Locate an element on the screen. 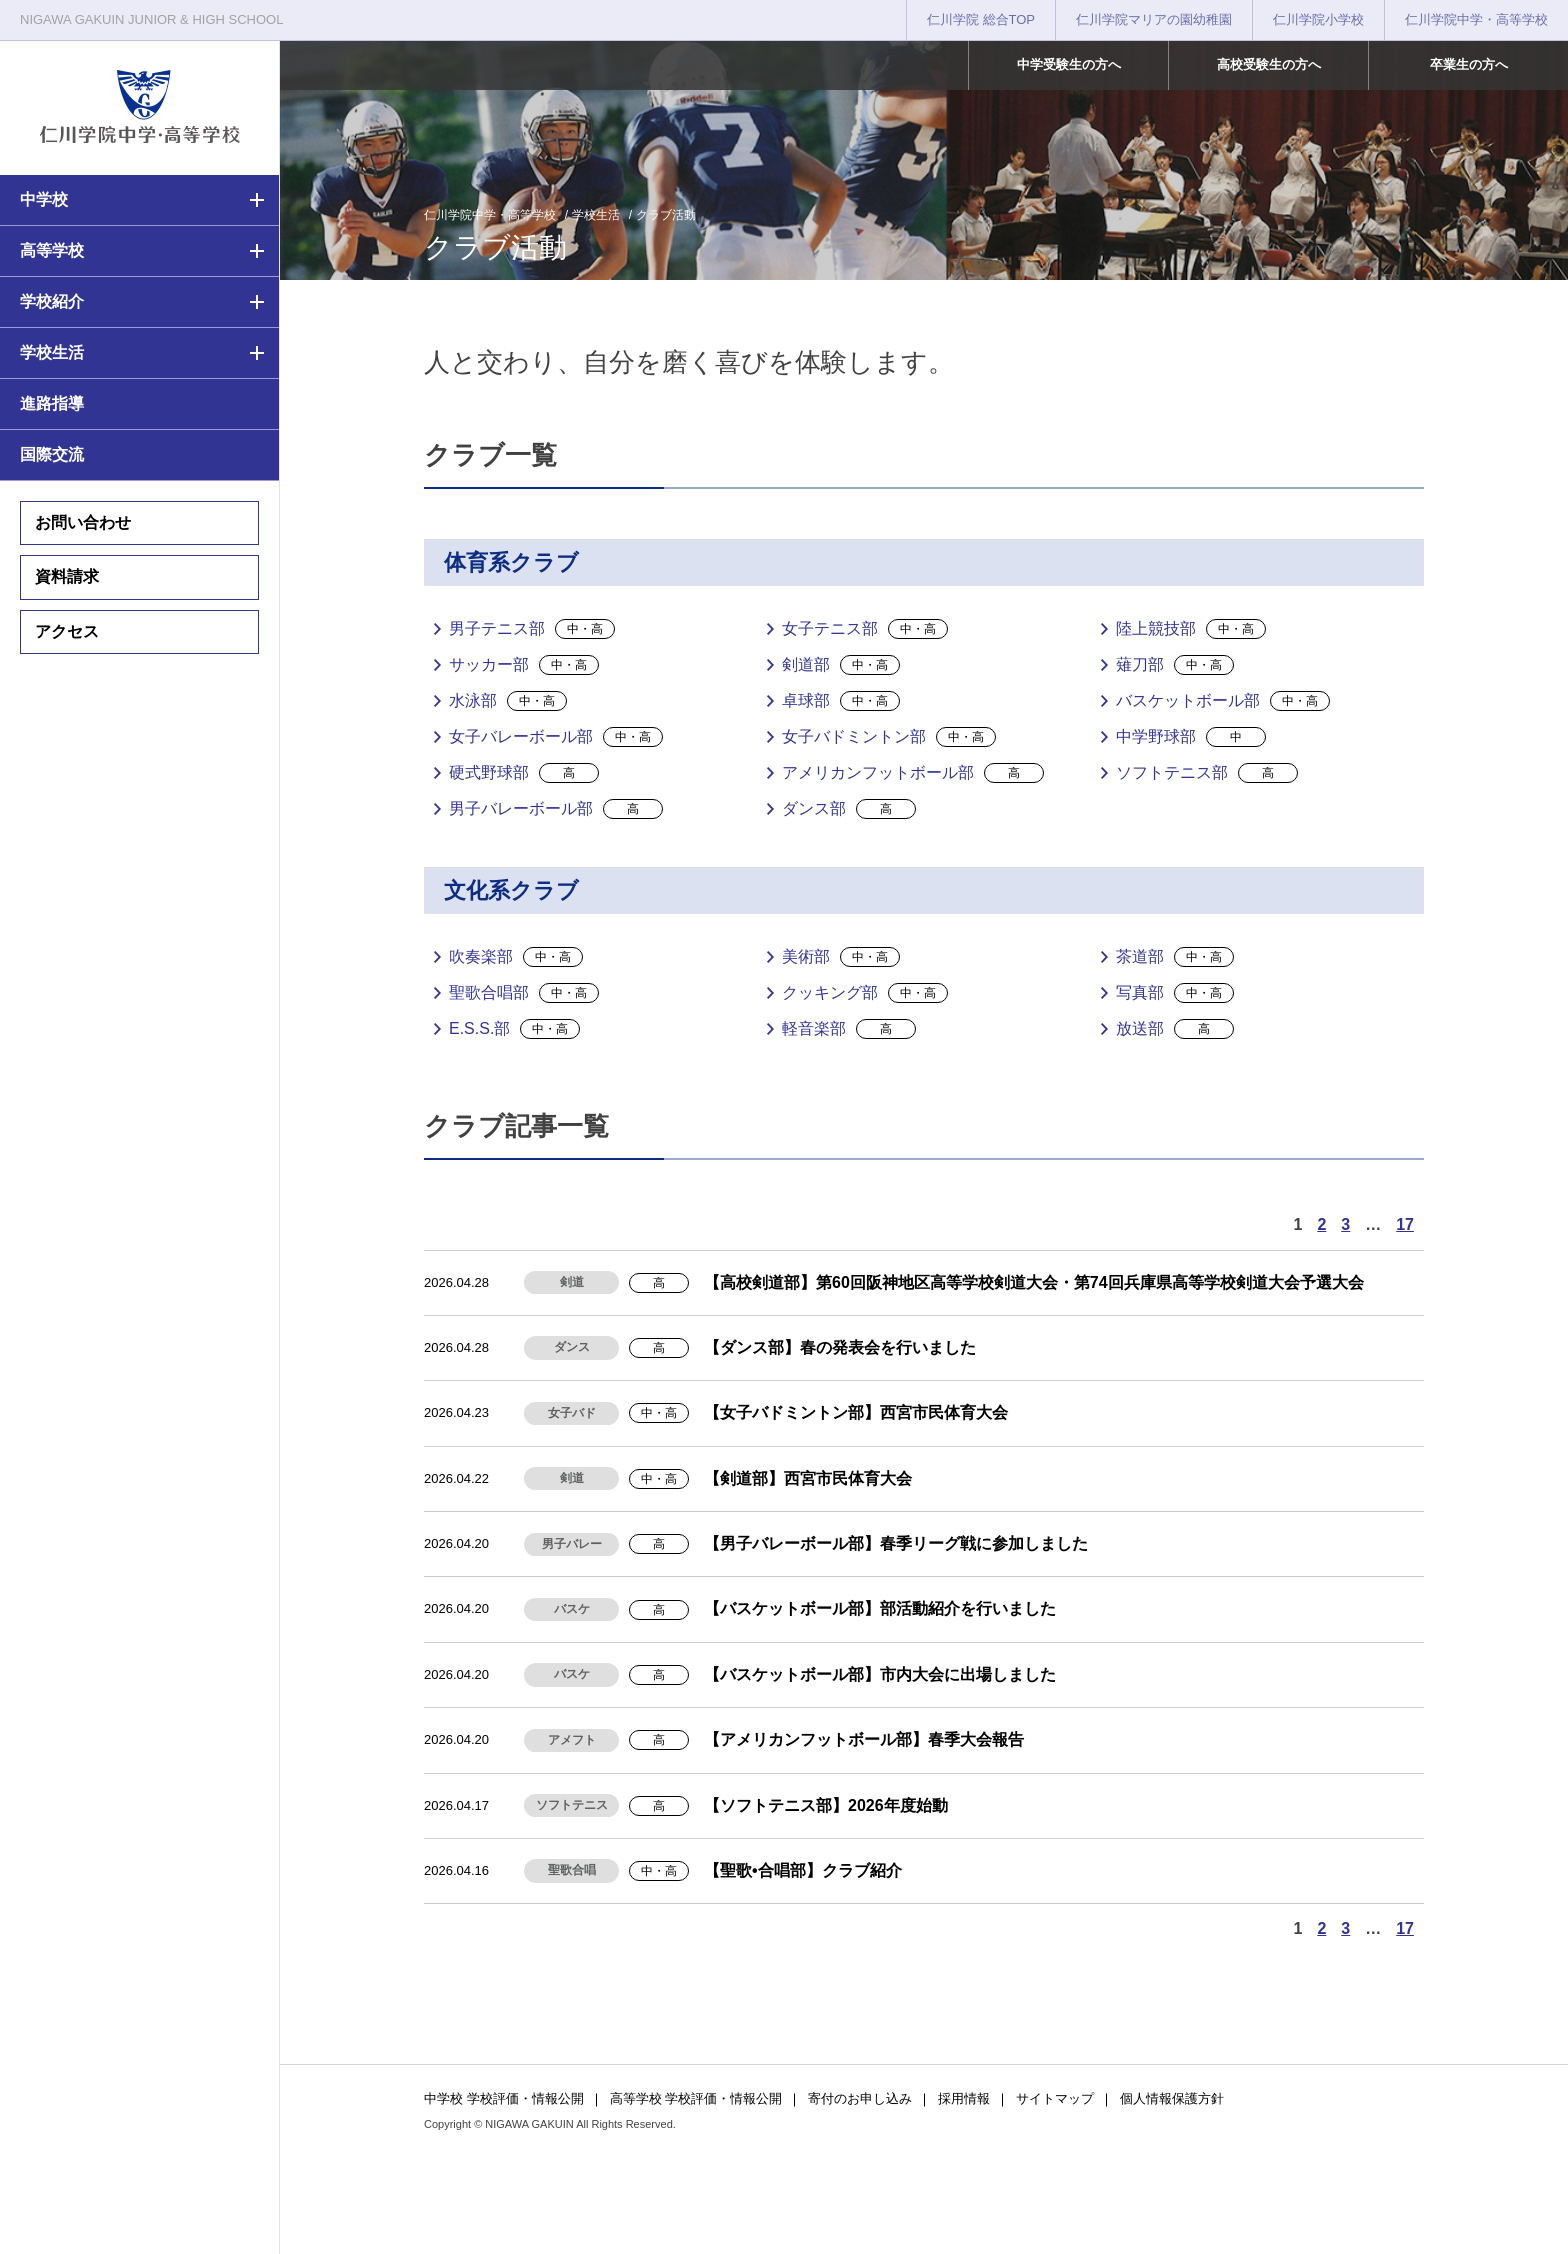 This screenshot has height=2254, width=1568. 茶道部 is located at coordinates (1175, 957).